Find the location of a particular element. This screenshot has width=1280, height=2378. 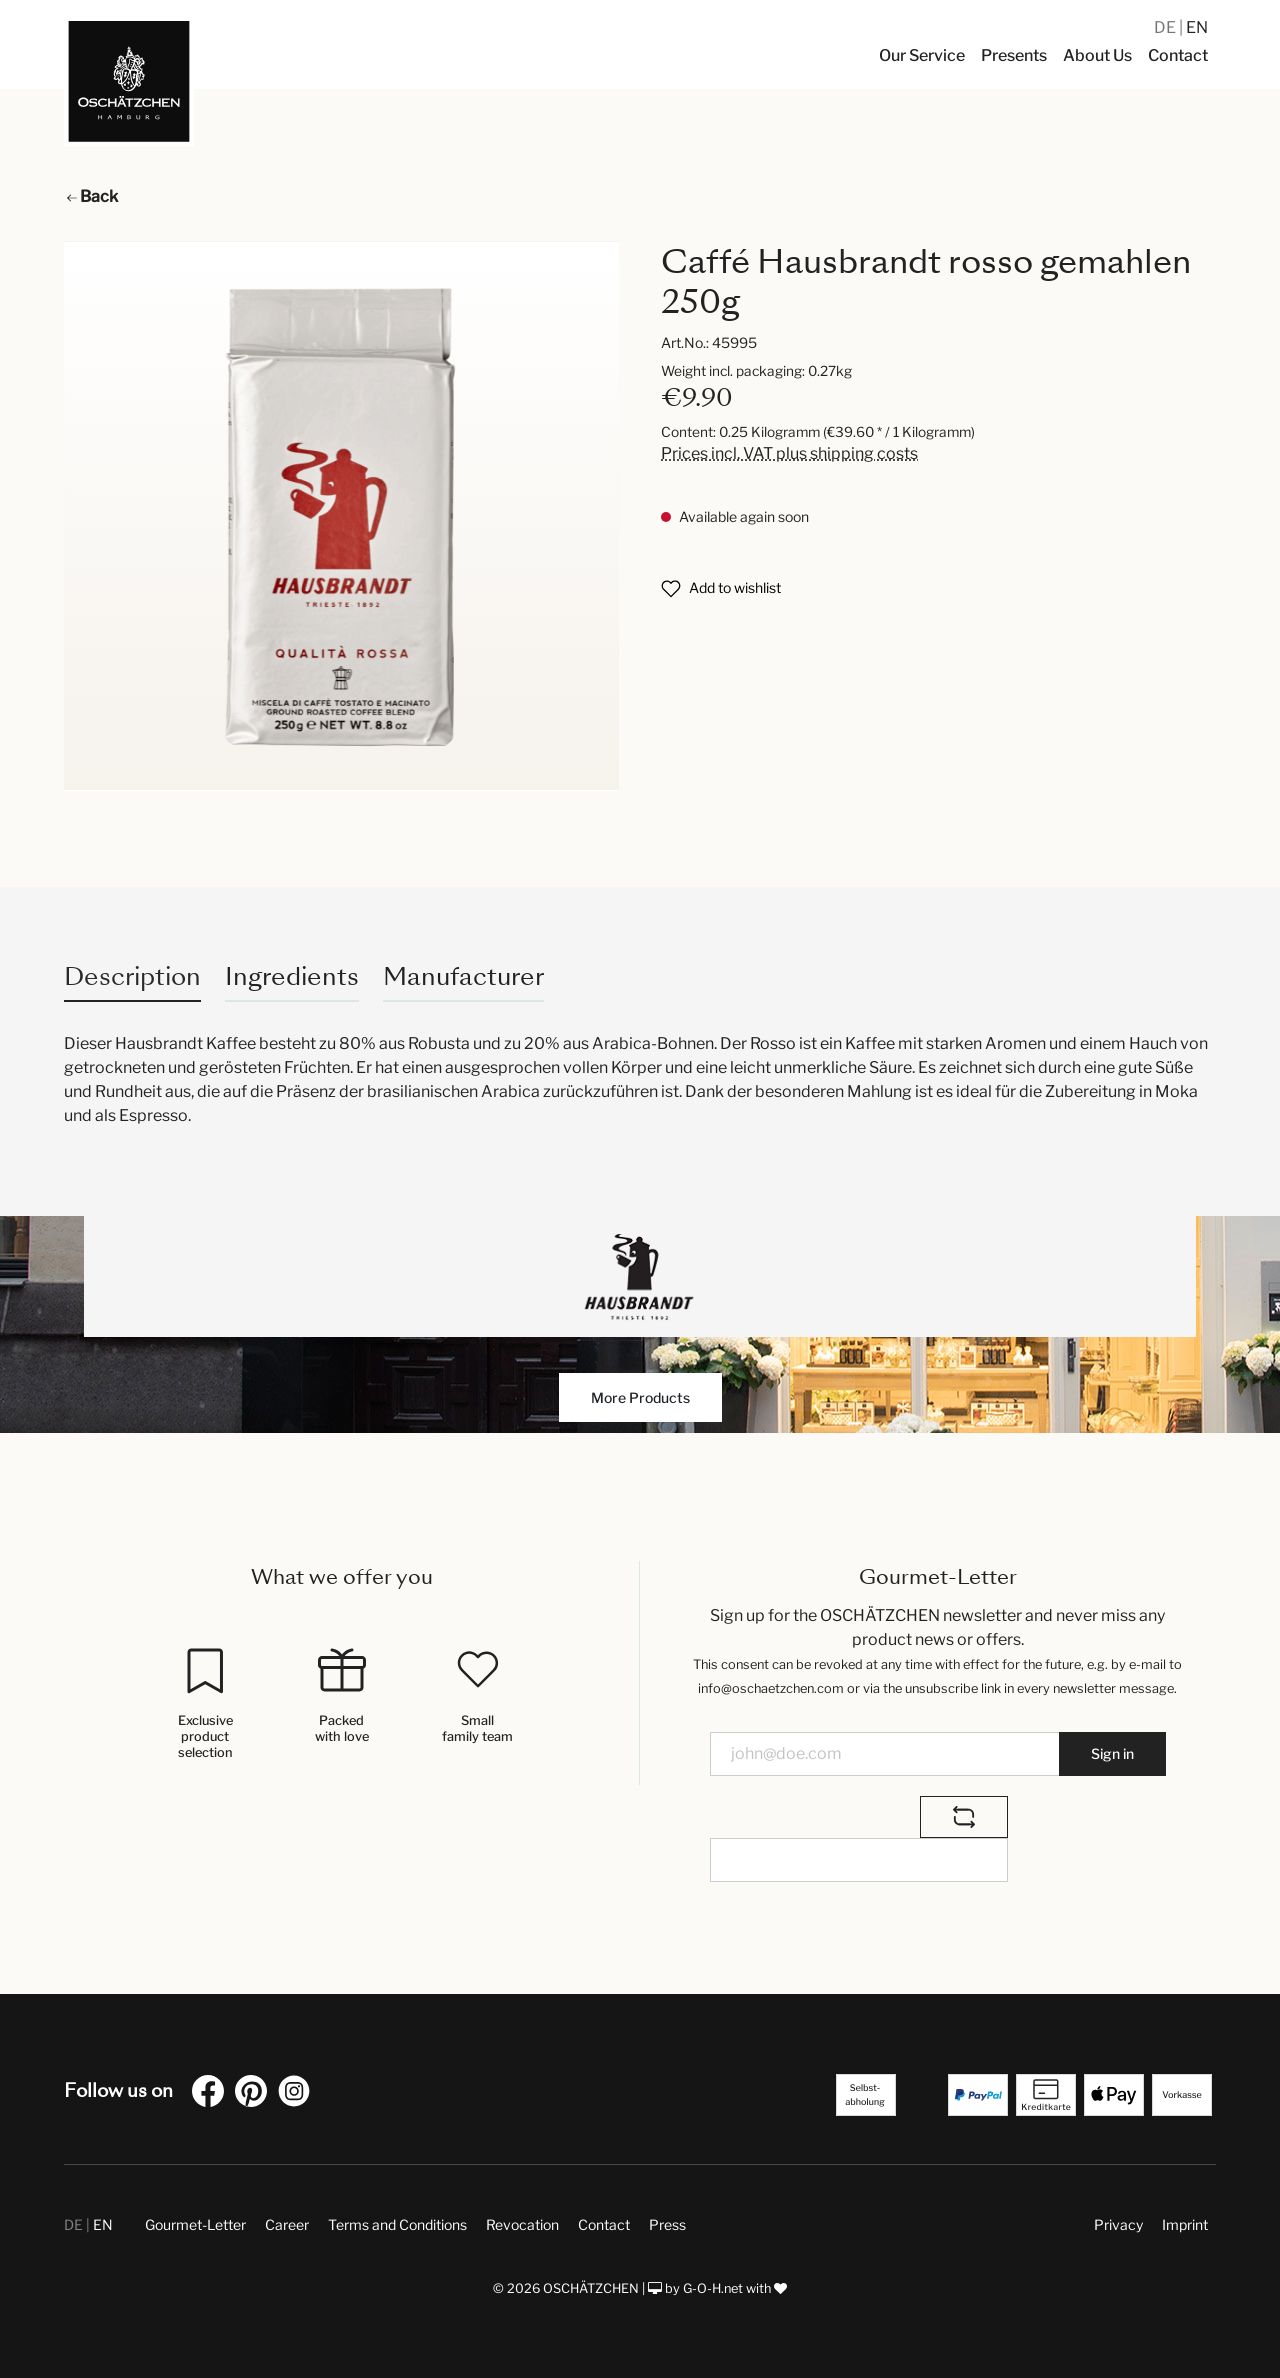

[tab] is located at coordinates (132, 976).